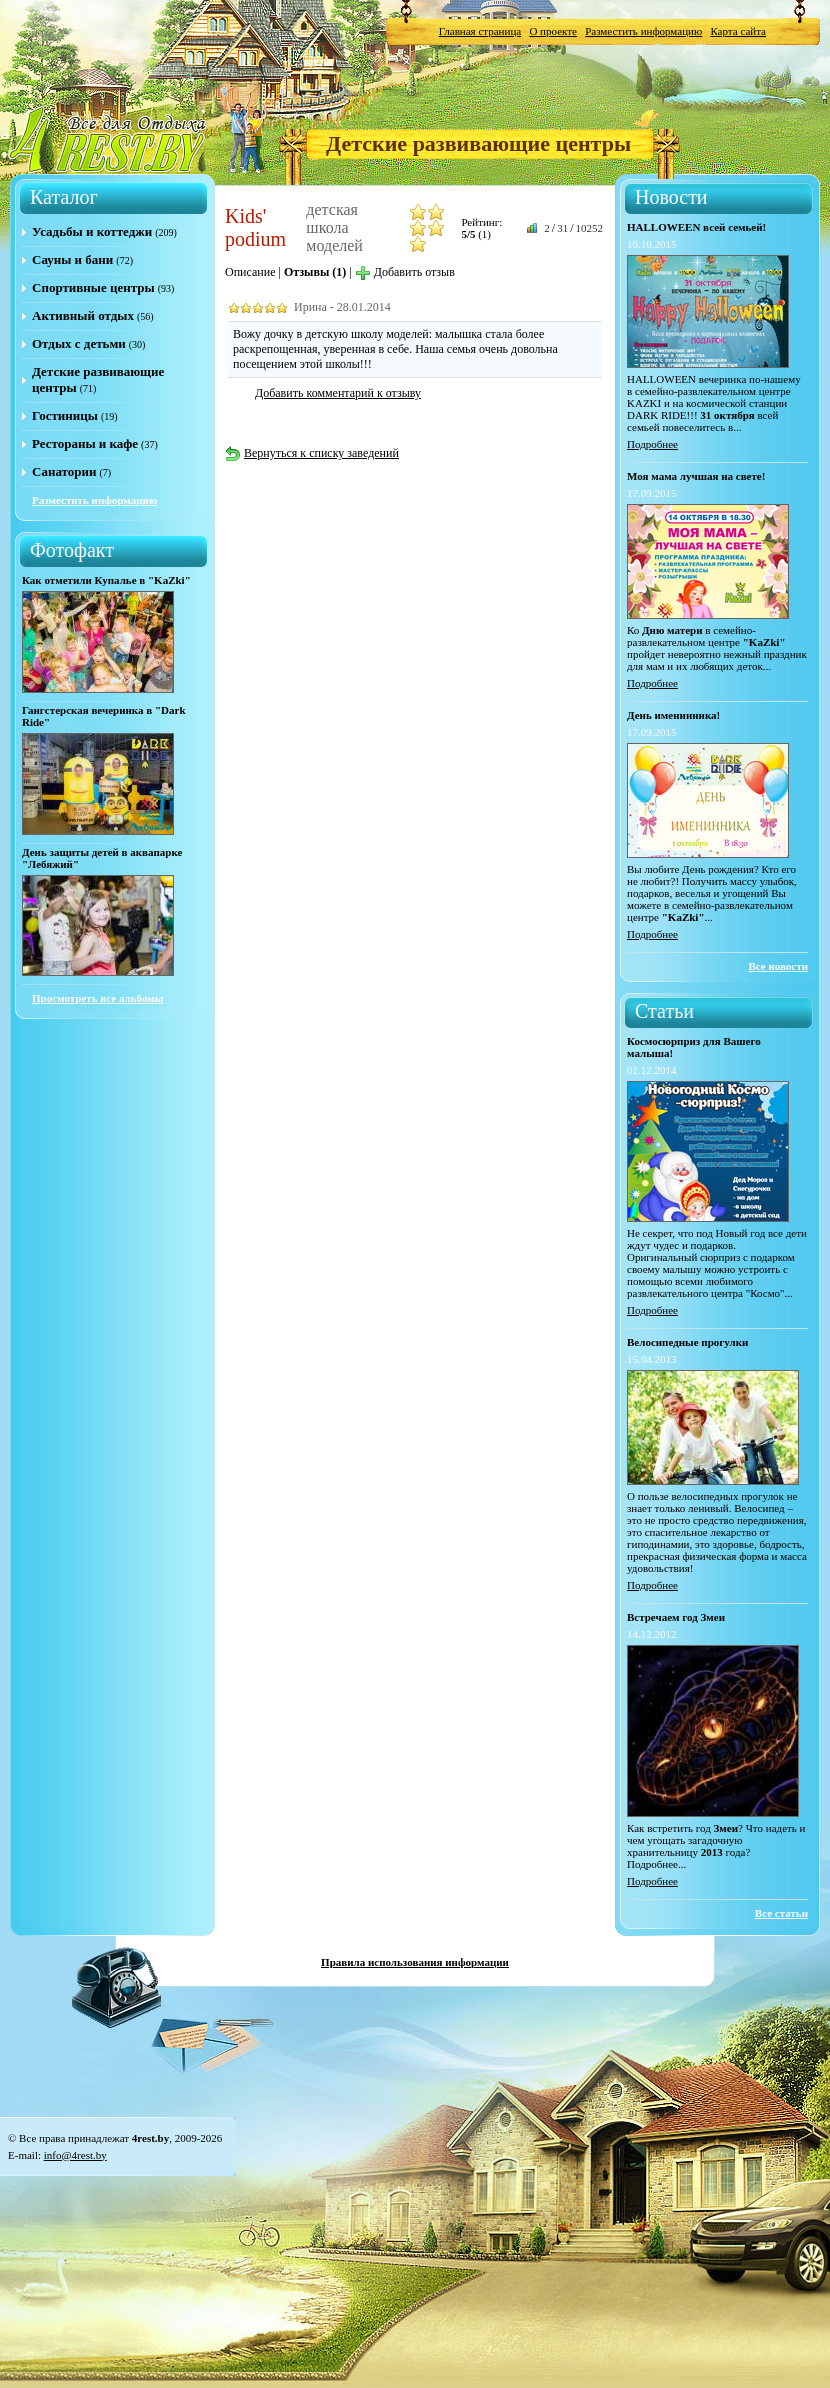 The image size is (830, 2388). I want to click on Усадьбы и коттеджи, so click(92, 231).